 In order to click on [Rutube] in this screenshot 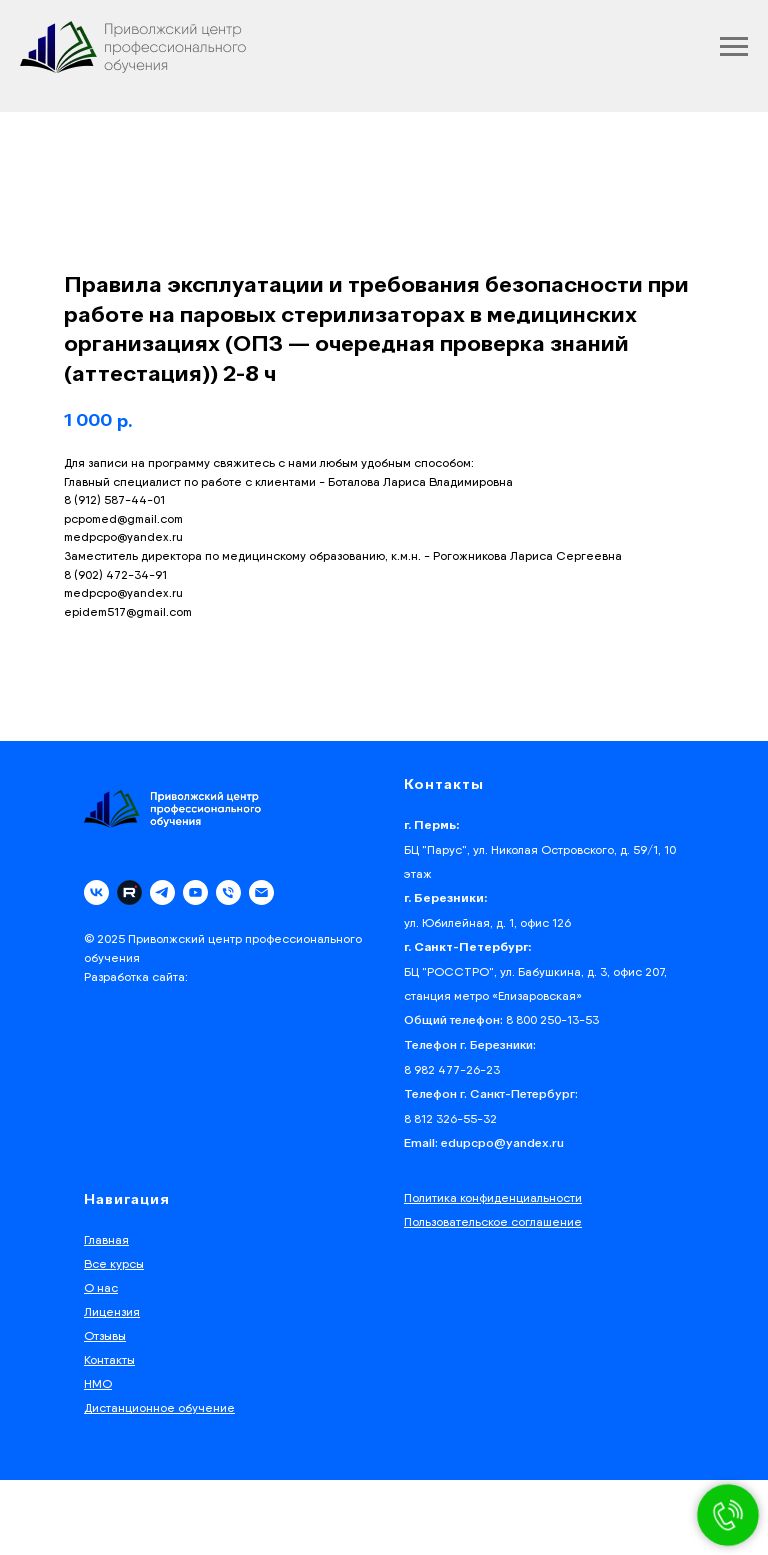, I will do `click(129, 892)`.